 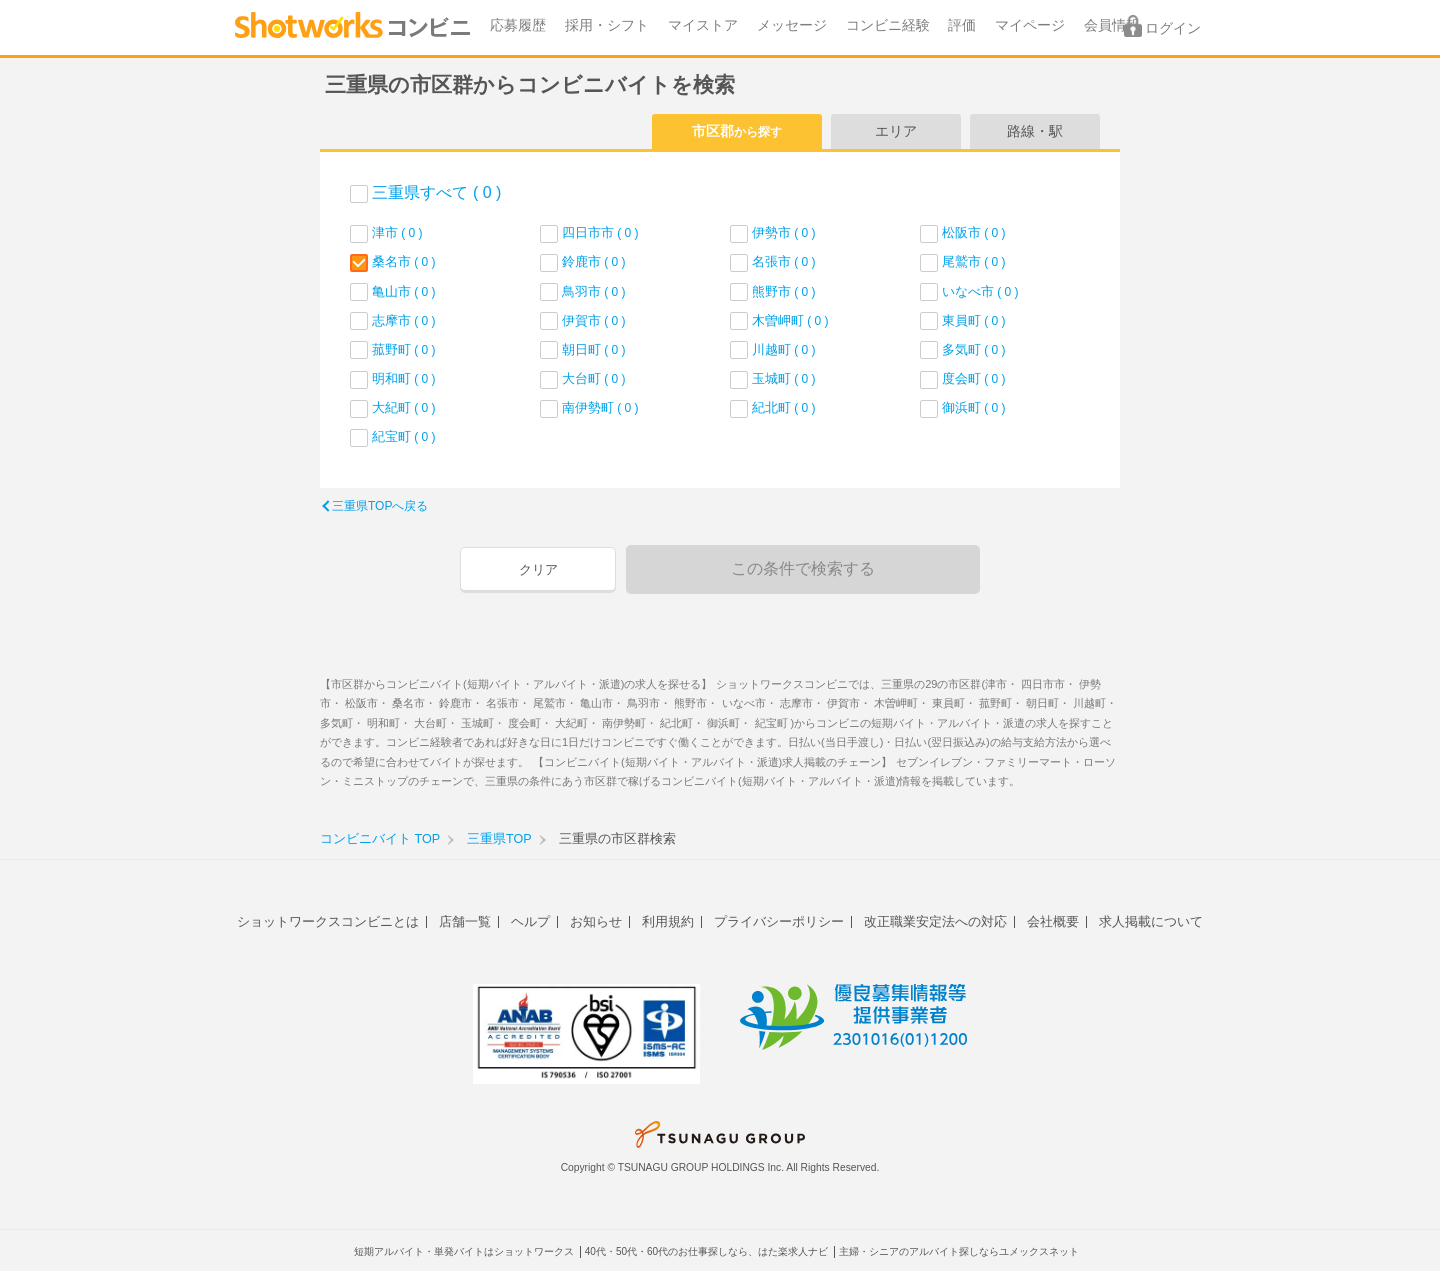 I want to click on 多気町, so click(x=974, y=349).